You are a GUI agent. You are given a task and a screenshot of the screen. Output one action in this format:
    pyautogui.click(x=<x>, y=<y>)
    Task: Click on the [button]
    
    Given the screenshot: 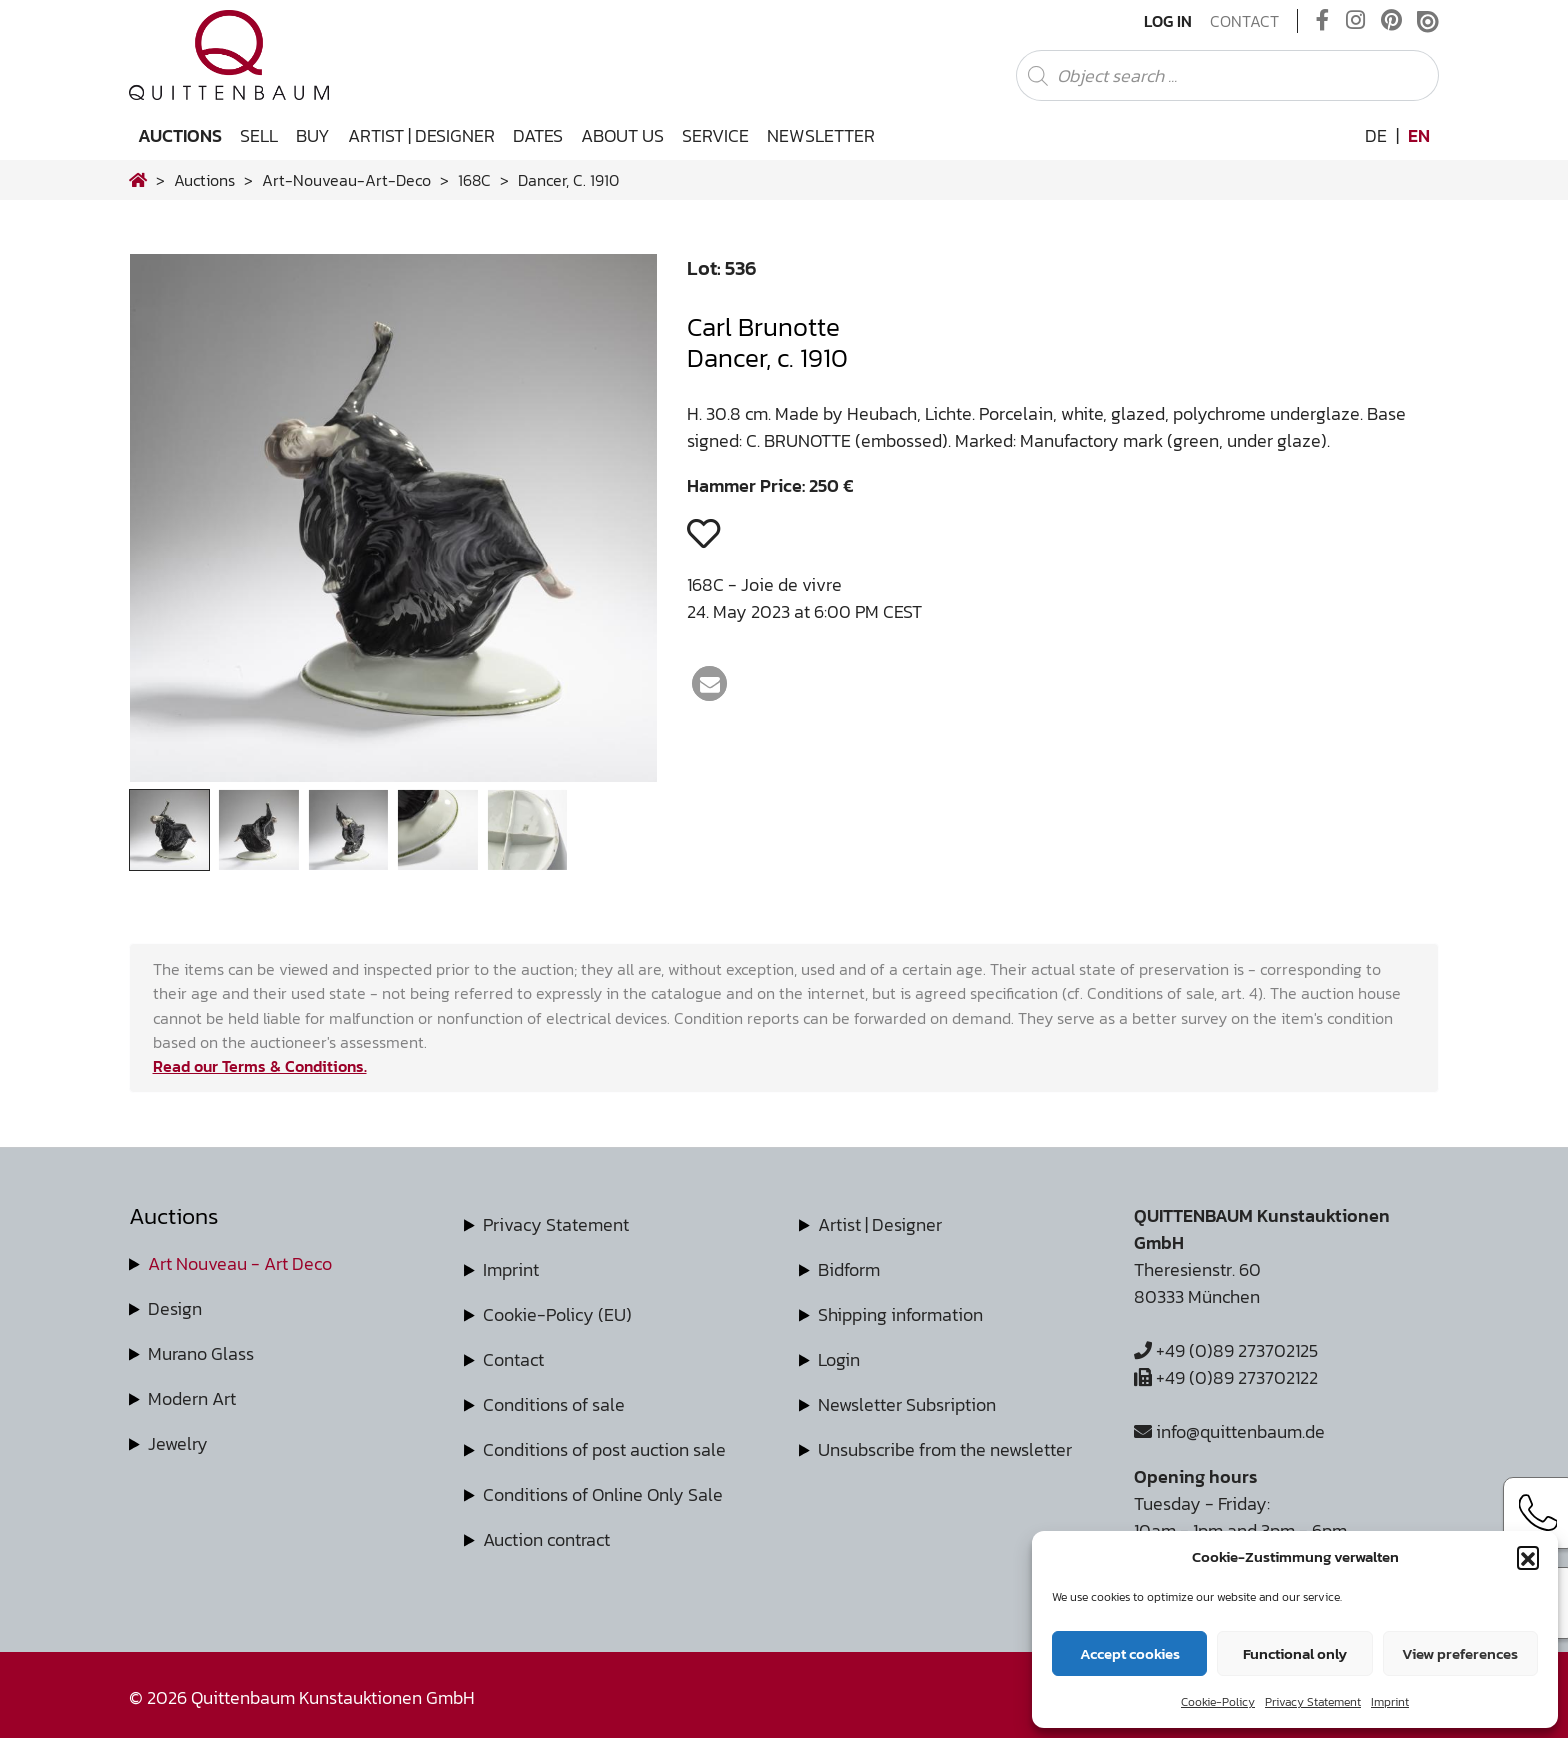 What is the action you would take?
    pyautogui.click(x=1528, y=1557)
    